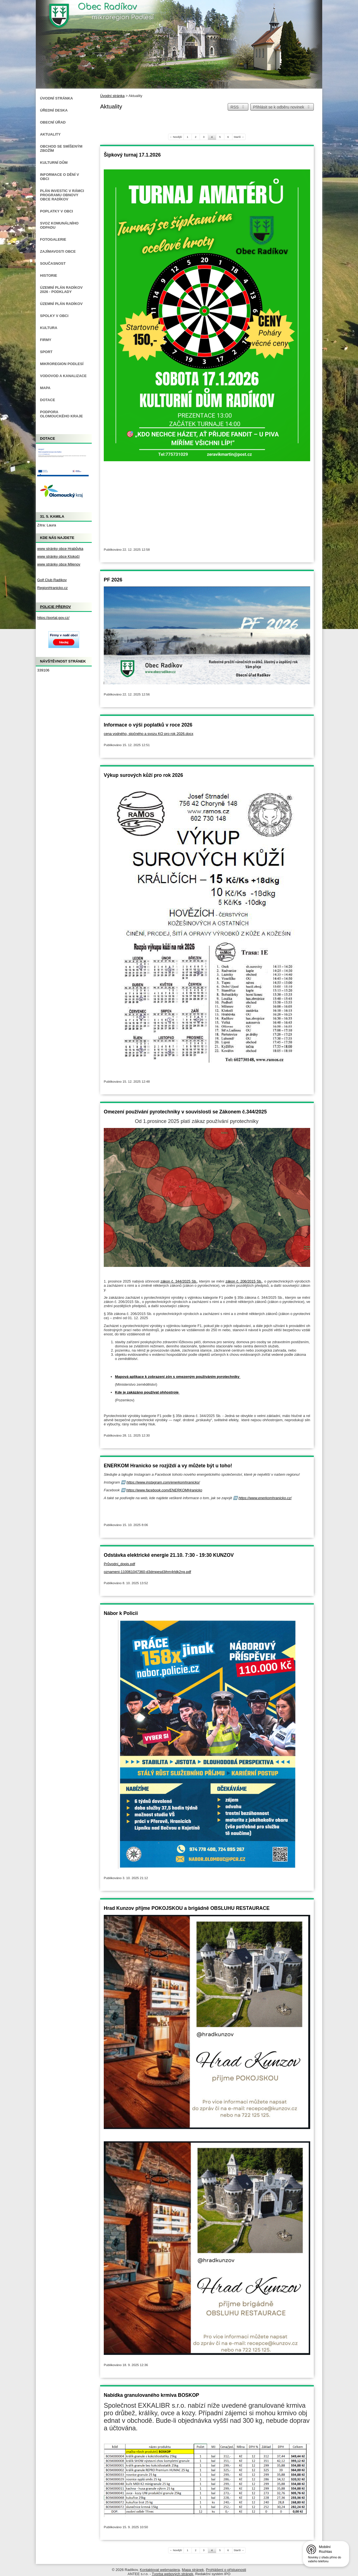 The height and width of the screenshot is (2576, 358). I want to click on Fotogalerie, so click(53, 239).